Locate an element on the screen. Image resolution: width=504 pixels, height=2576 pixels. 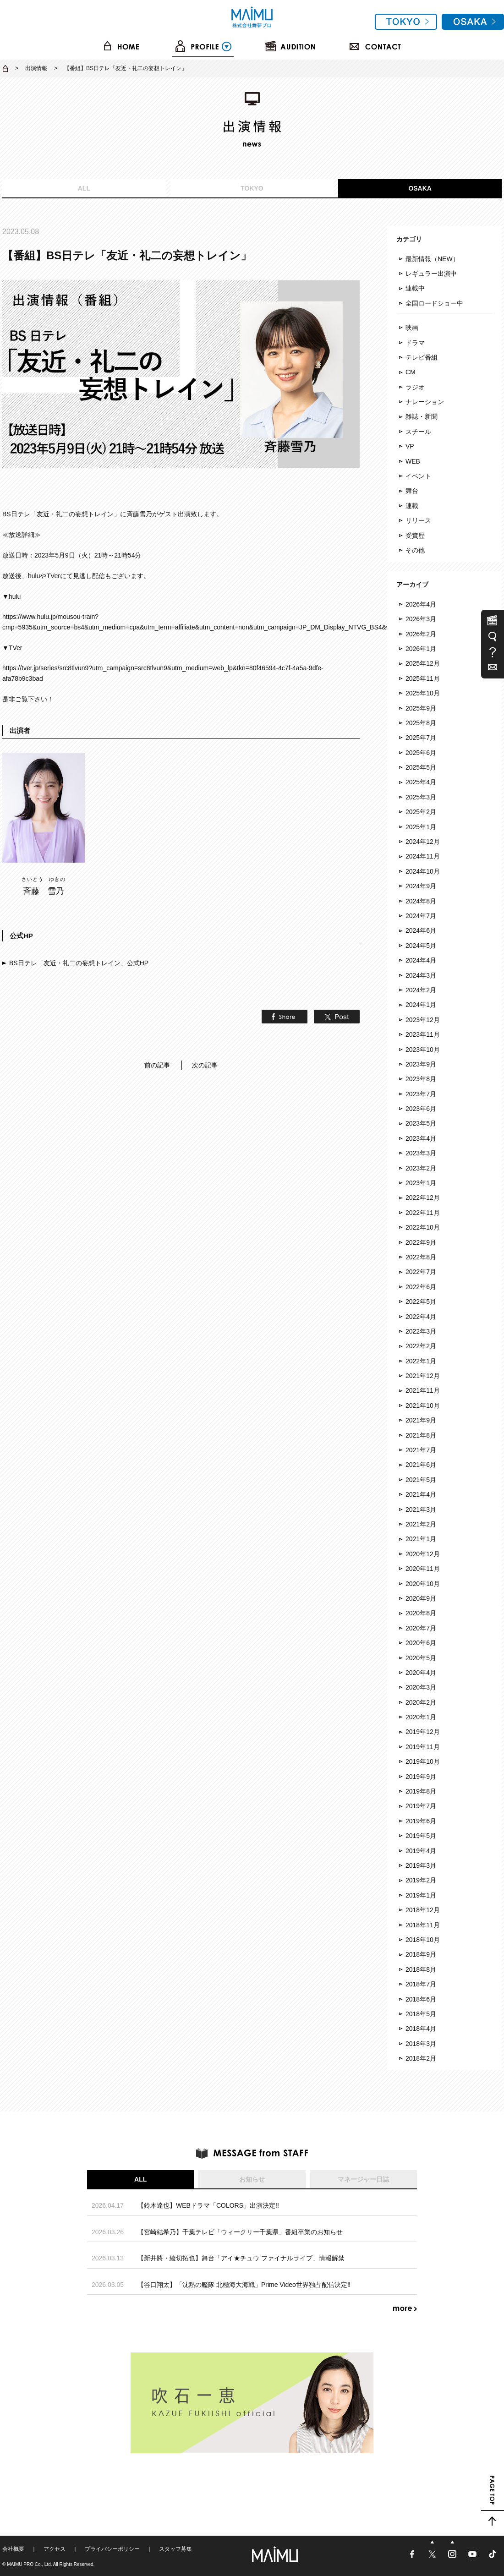
最新情報（NEW） is located at coordinates (432, 259).